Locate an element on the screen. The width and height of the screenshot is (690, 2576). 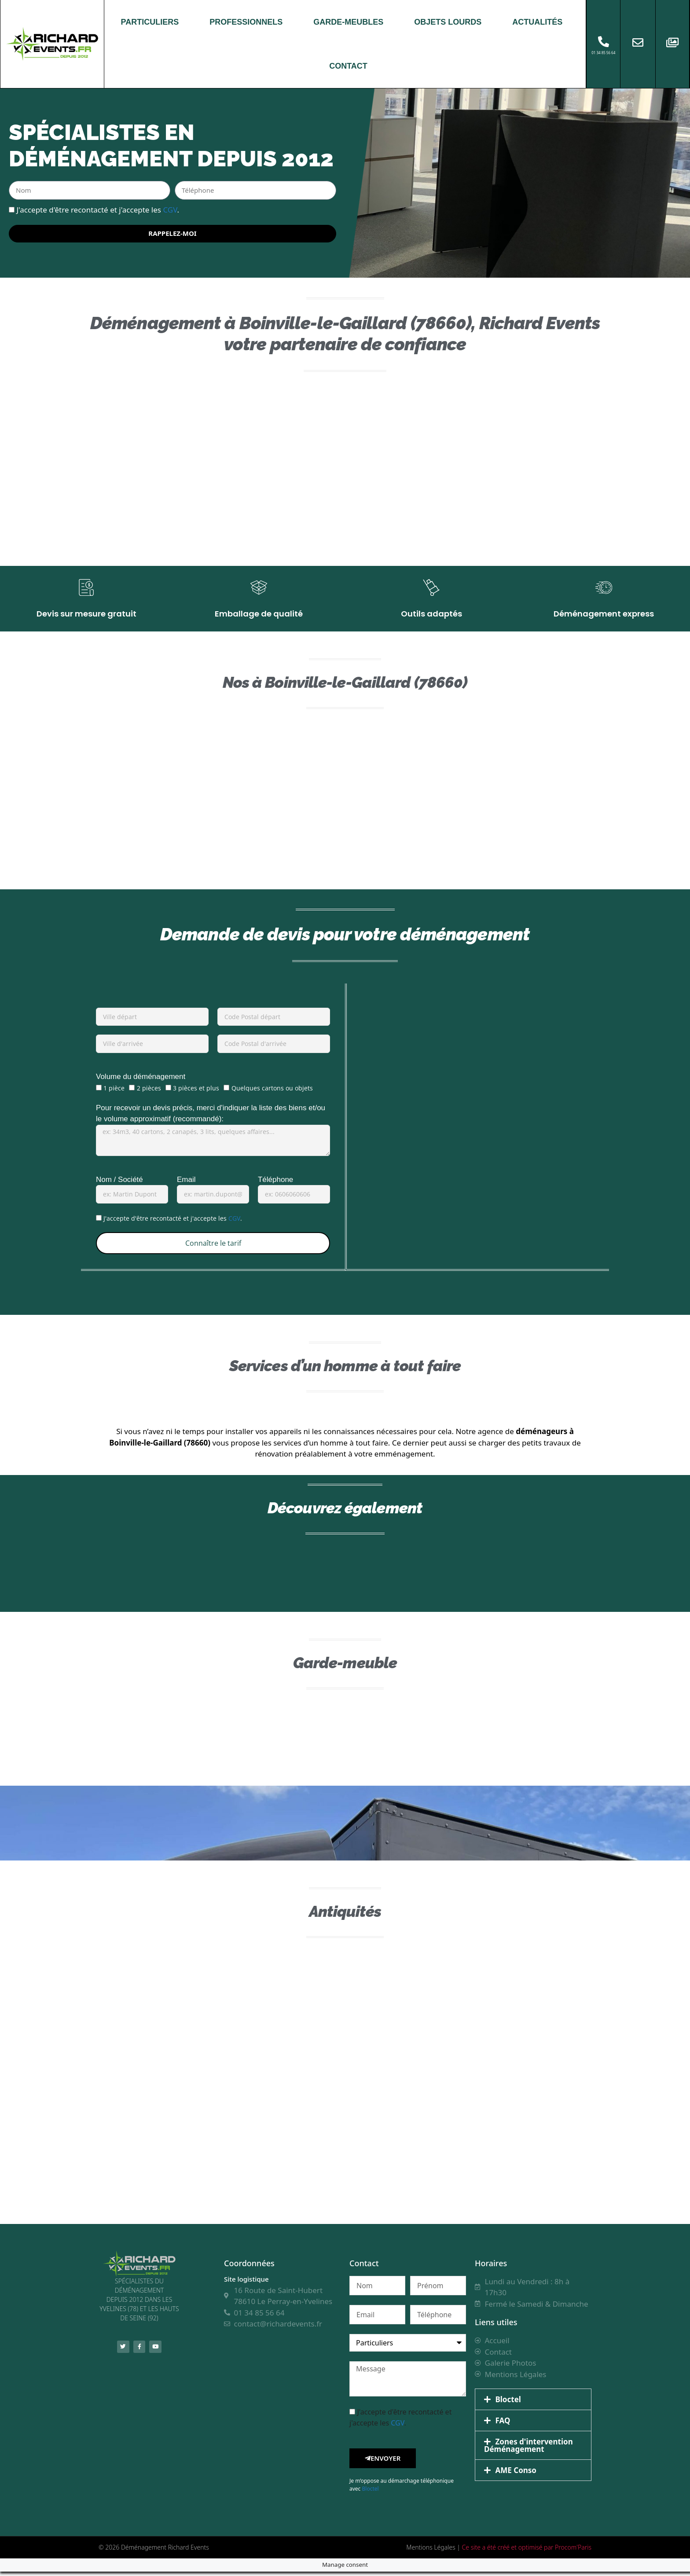
FAQ is located at coordinates (502, 2425).